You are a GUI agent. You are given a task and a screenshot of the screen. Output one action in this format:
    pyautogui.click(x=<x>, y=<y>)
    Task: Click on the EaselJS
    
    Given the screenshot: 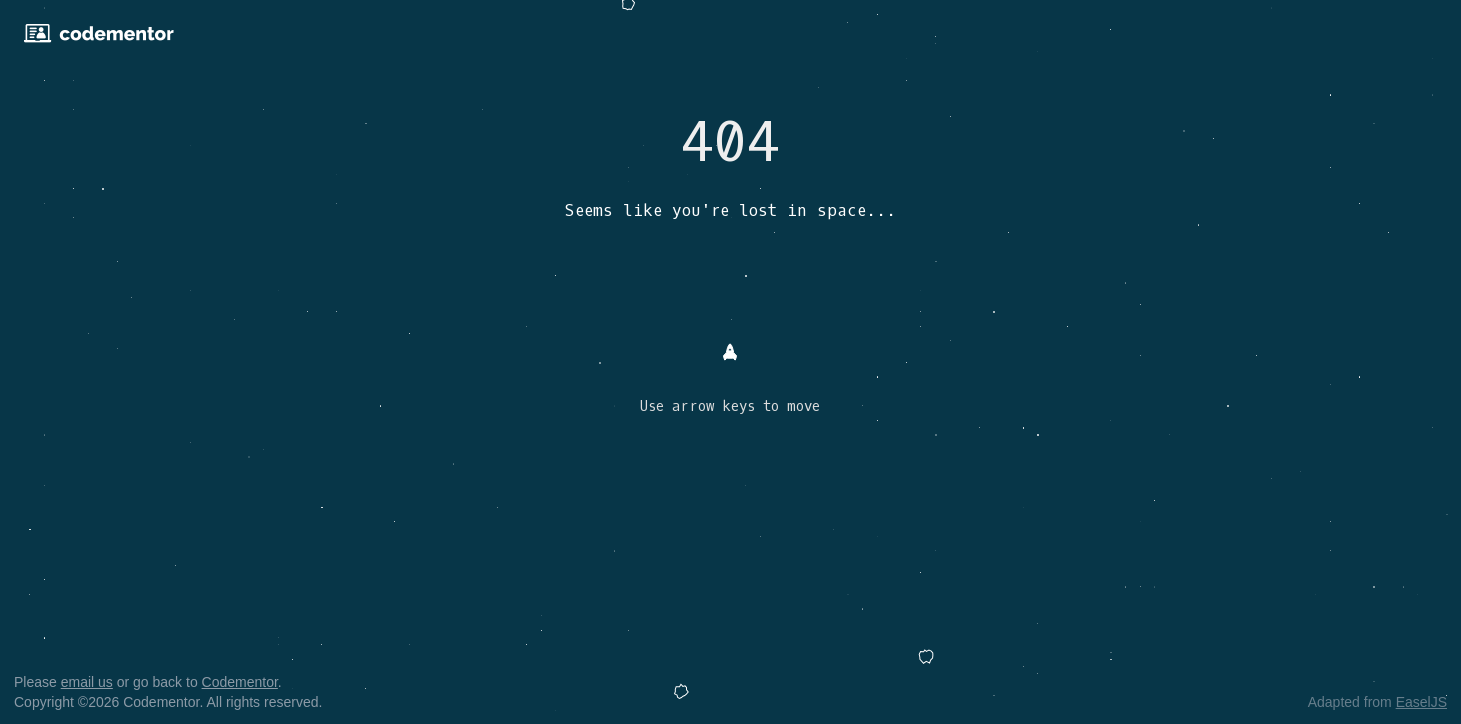 What is the action you would take?
    pyautogui.click(x=1421, y=702)
    